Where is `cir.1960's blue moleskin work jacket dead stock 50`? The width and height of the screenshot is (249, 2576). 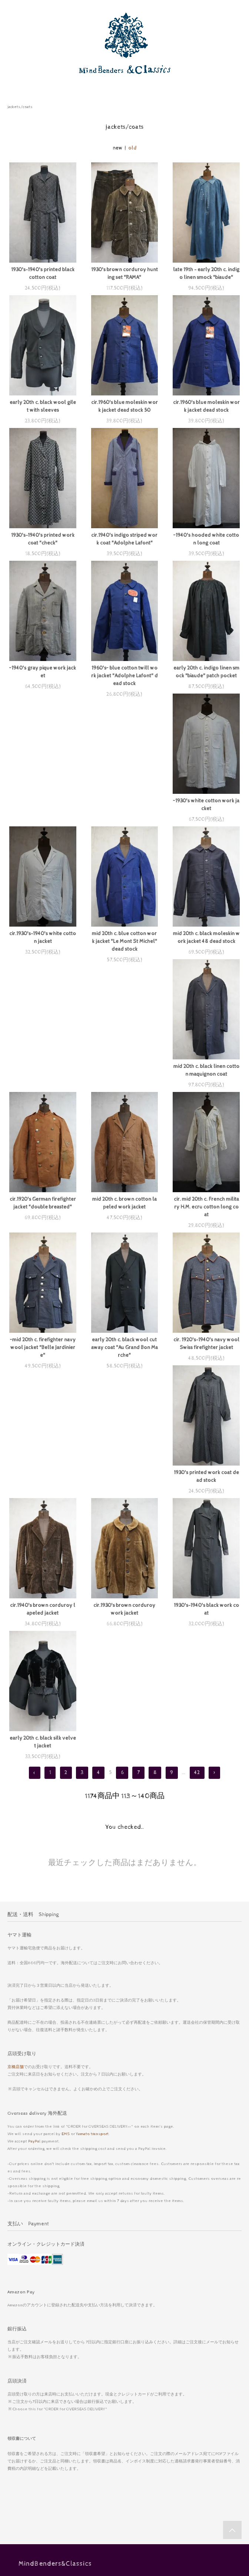 cir.1960's blue moleskin work jacket dead stock 50 is located at coordinates (124, 406).